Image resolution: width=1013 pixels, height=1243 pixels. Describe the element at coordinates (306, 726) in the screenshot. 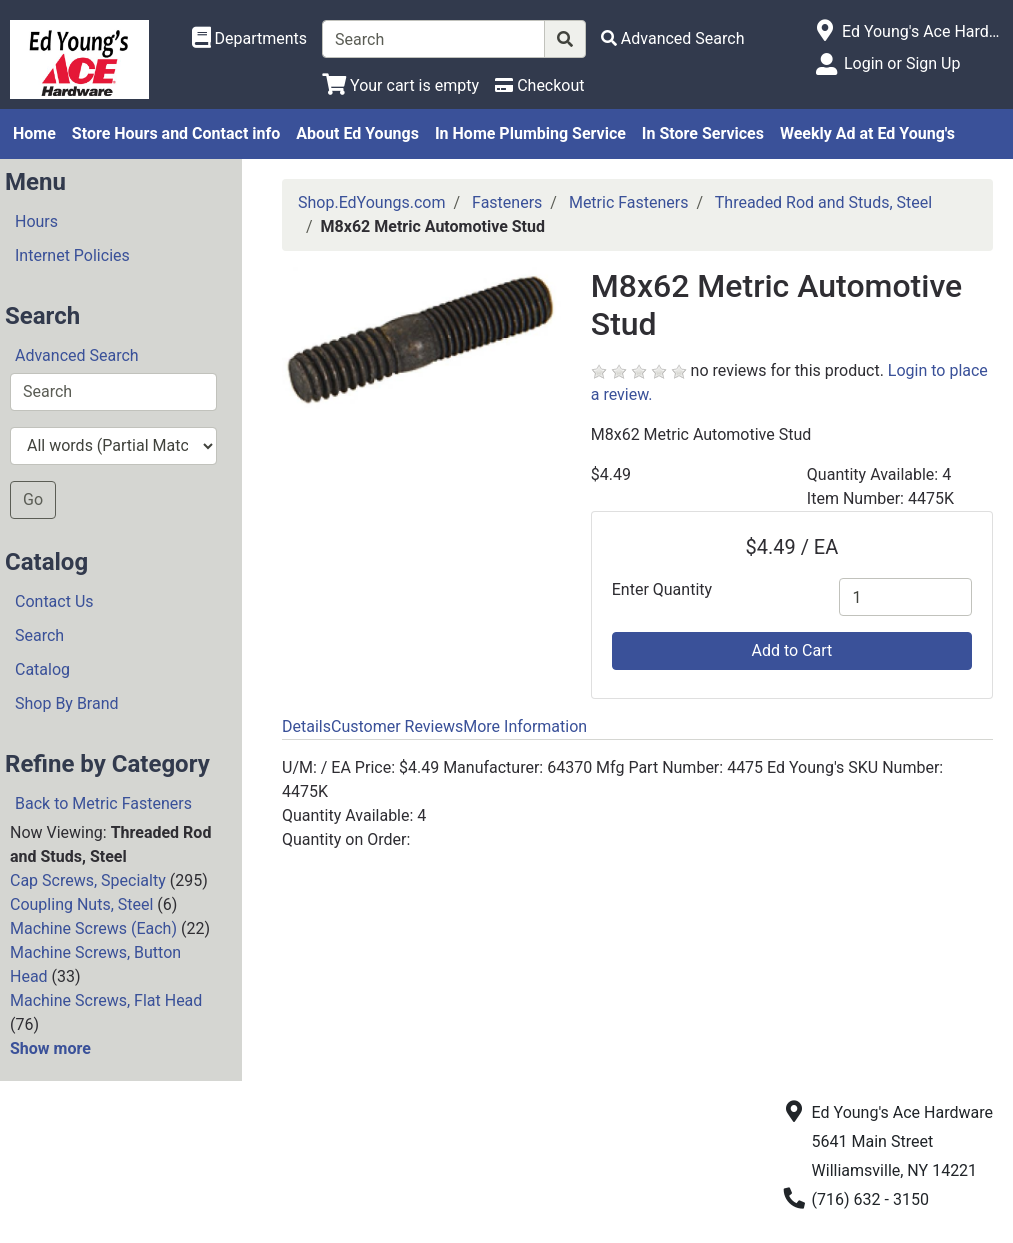

I see `Details` at that location.